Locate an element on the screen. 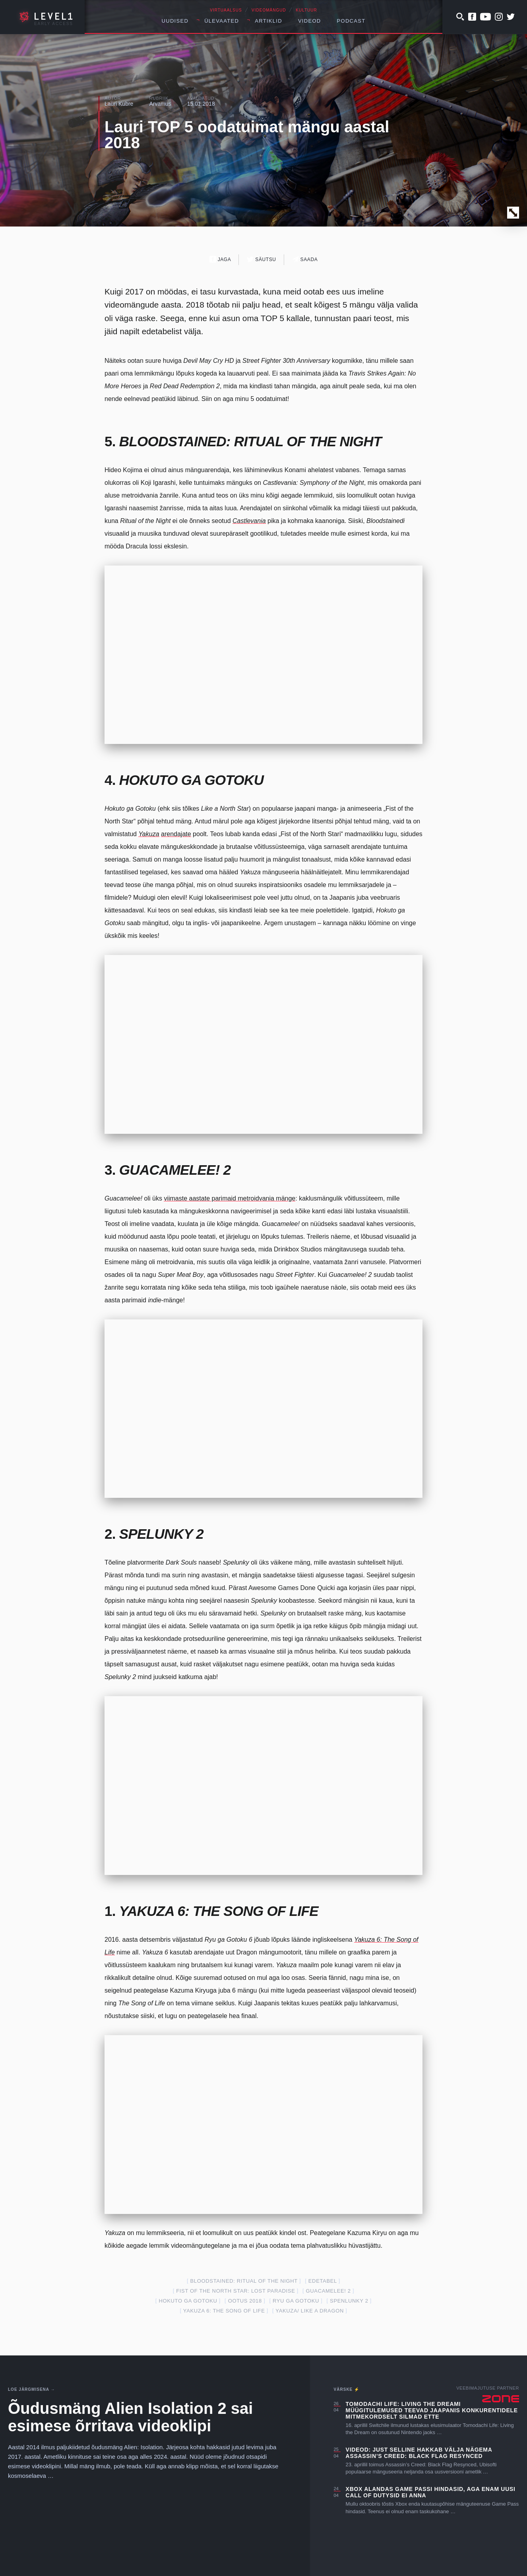 The width and height of the screenshot is (527, 2576). Hokuto ga Gotoku is located at coordinates (188, 2301).